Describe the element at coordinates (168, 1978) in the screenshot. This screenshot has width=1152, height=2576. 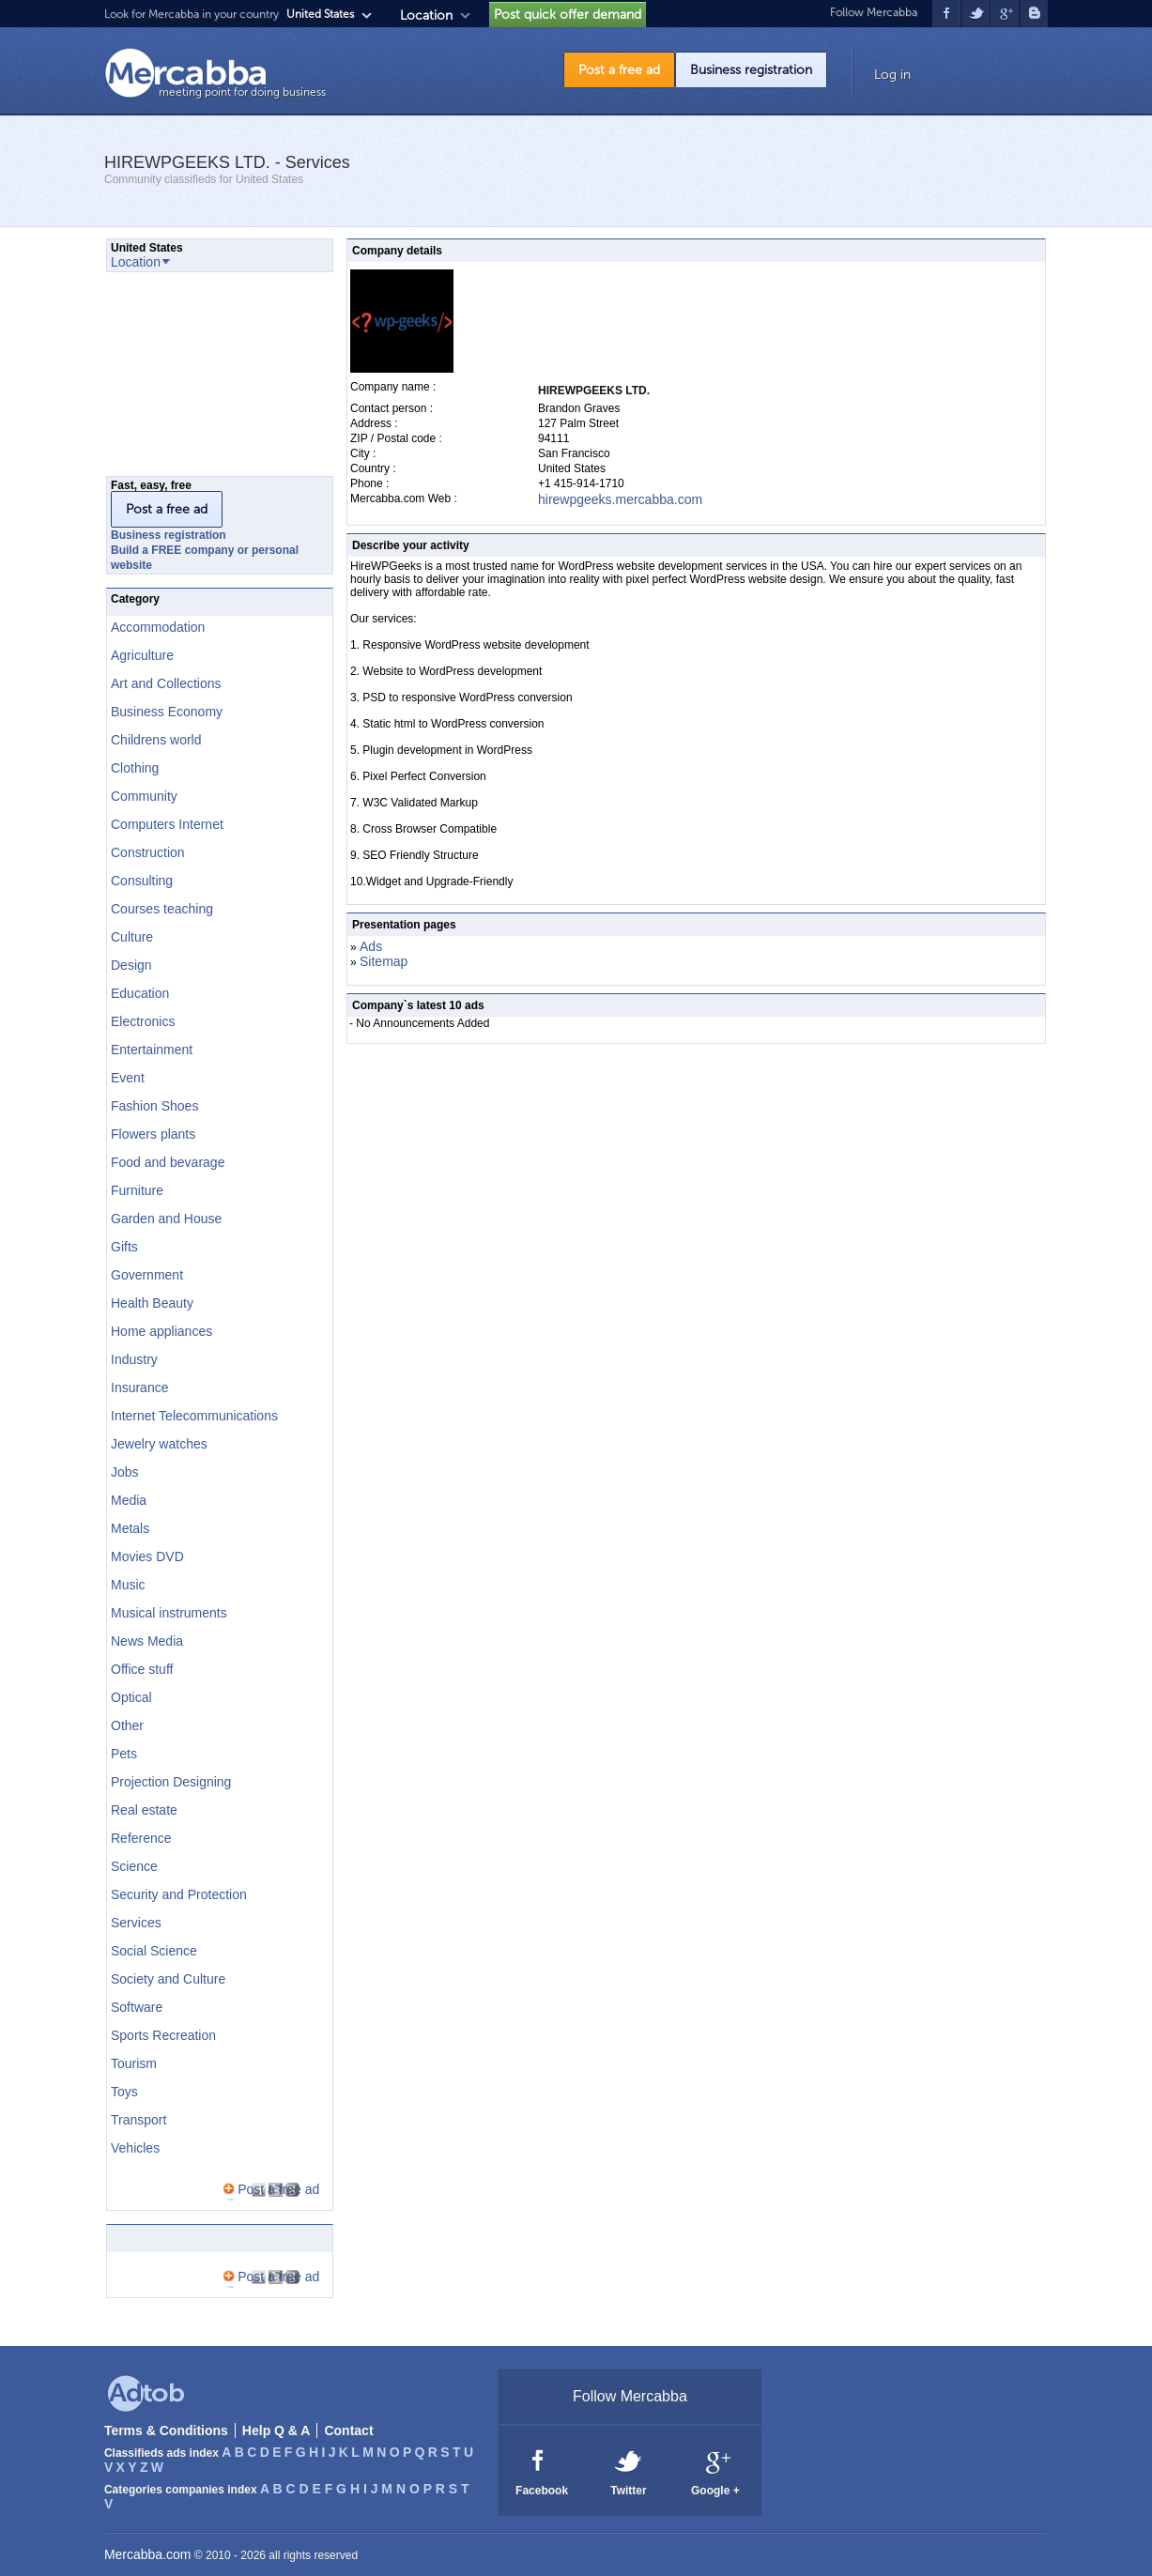
I see `Society and Culture` at that location.